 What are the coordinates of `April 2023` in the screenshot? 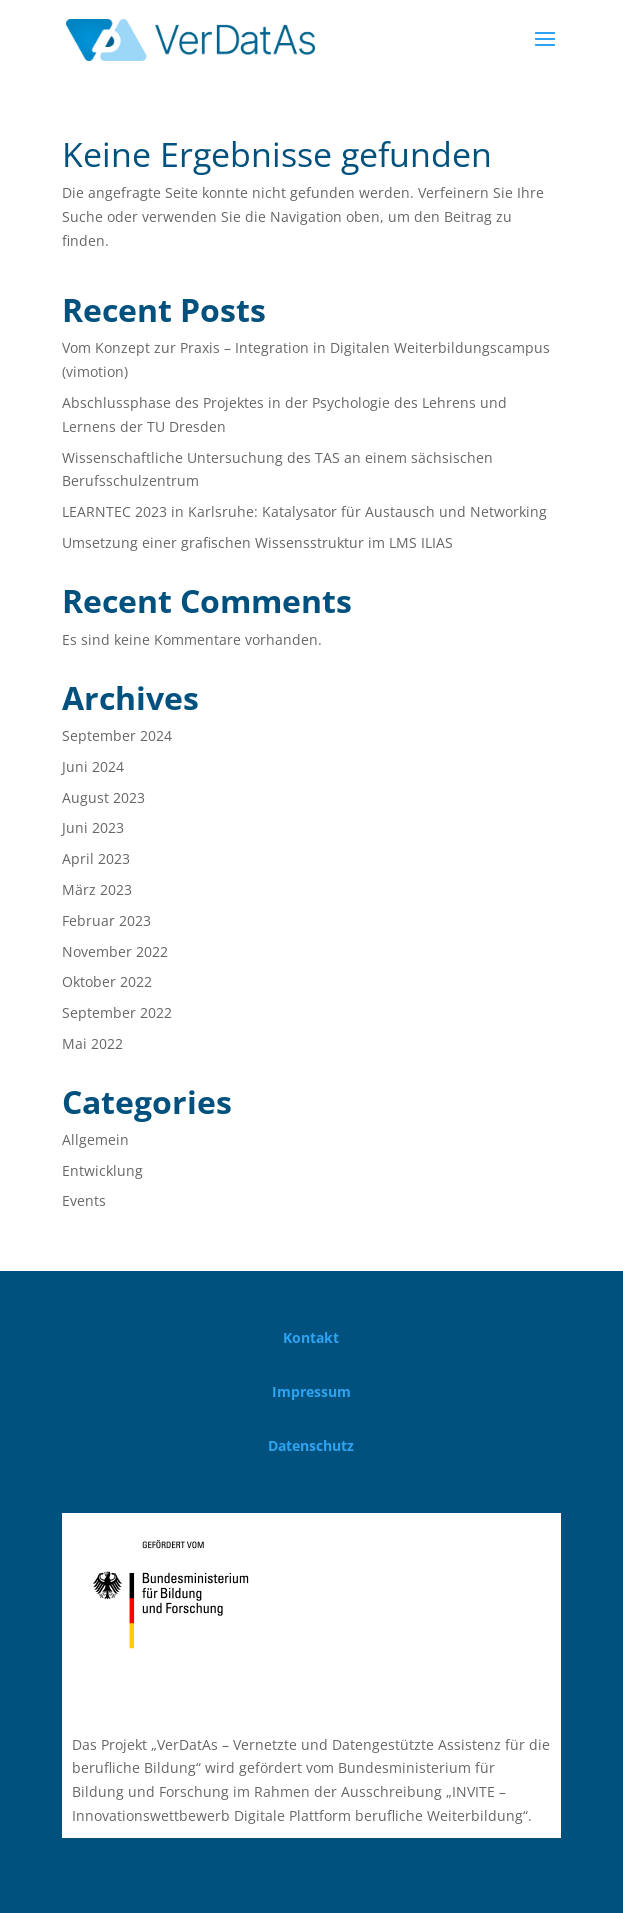 It's located at (96, 858).